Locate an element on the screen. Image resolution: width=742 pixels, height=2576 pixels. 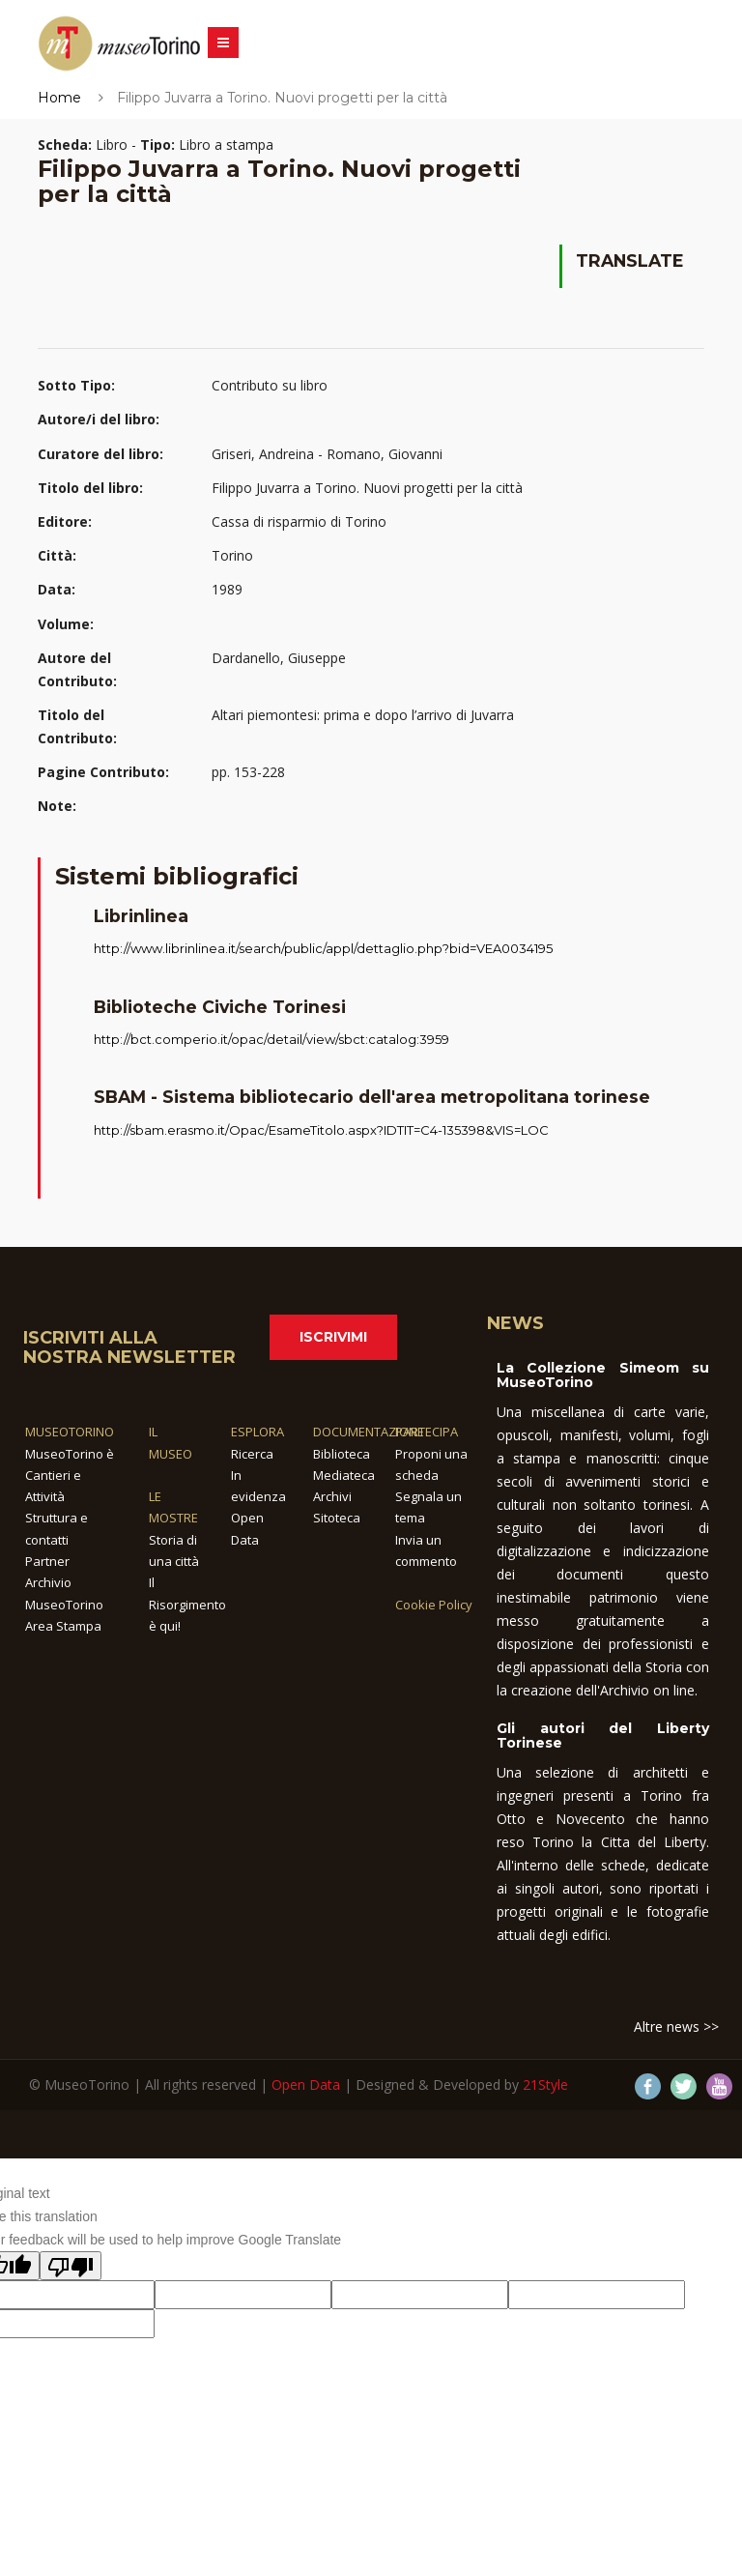
Cookie Policy is located at coordinates (433, 1604).